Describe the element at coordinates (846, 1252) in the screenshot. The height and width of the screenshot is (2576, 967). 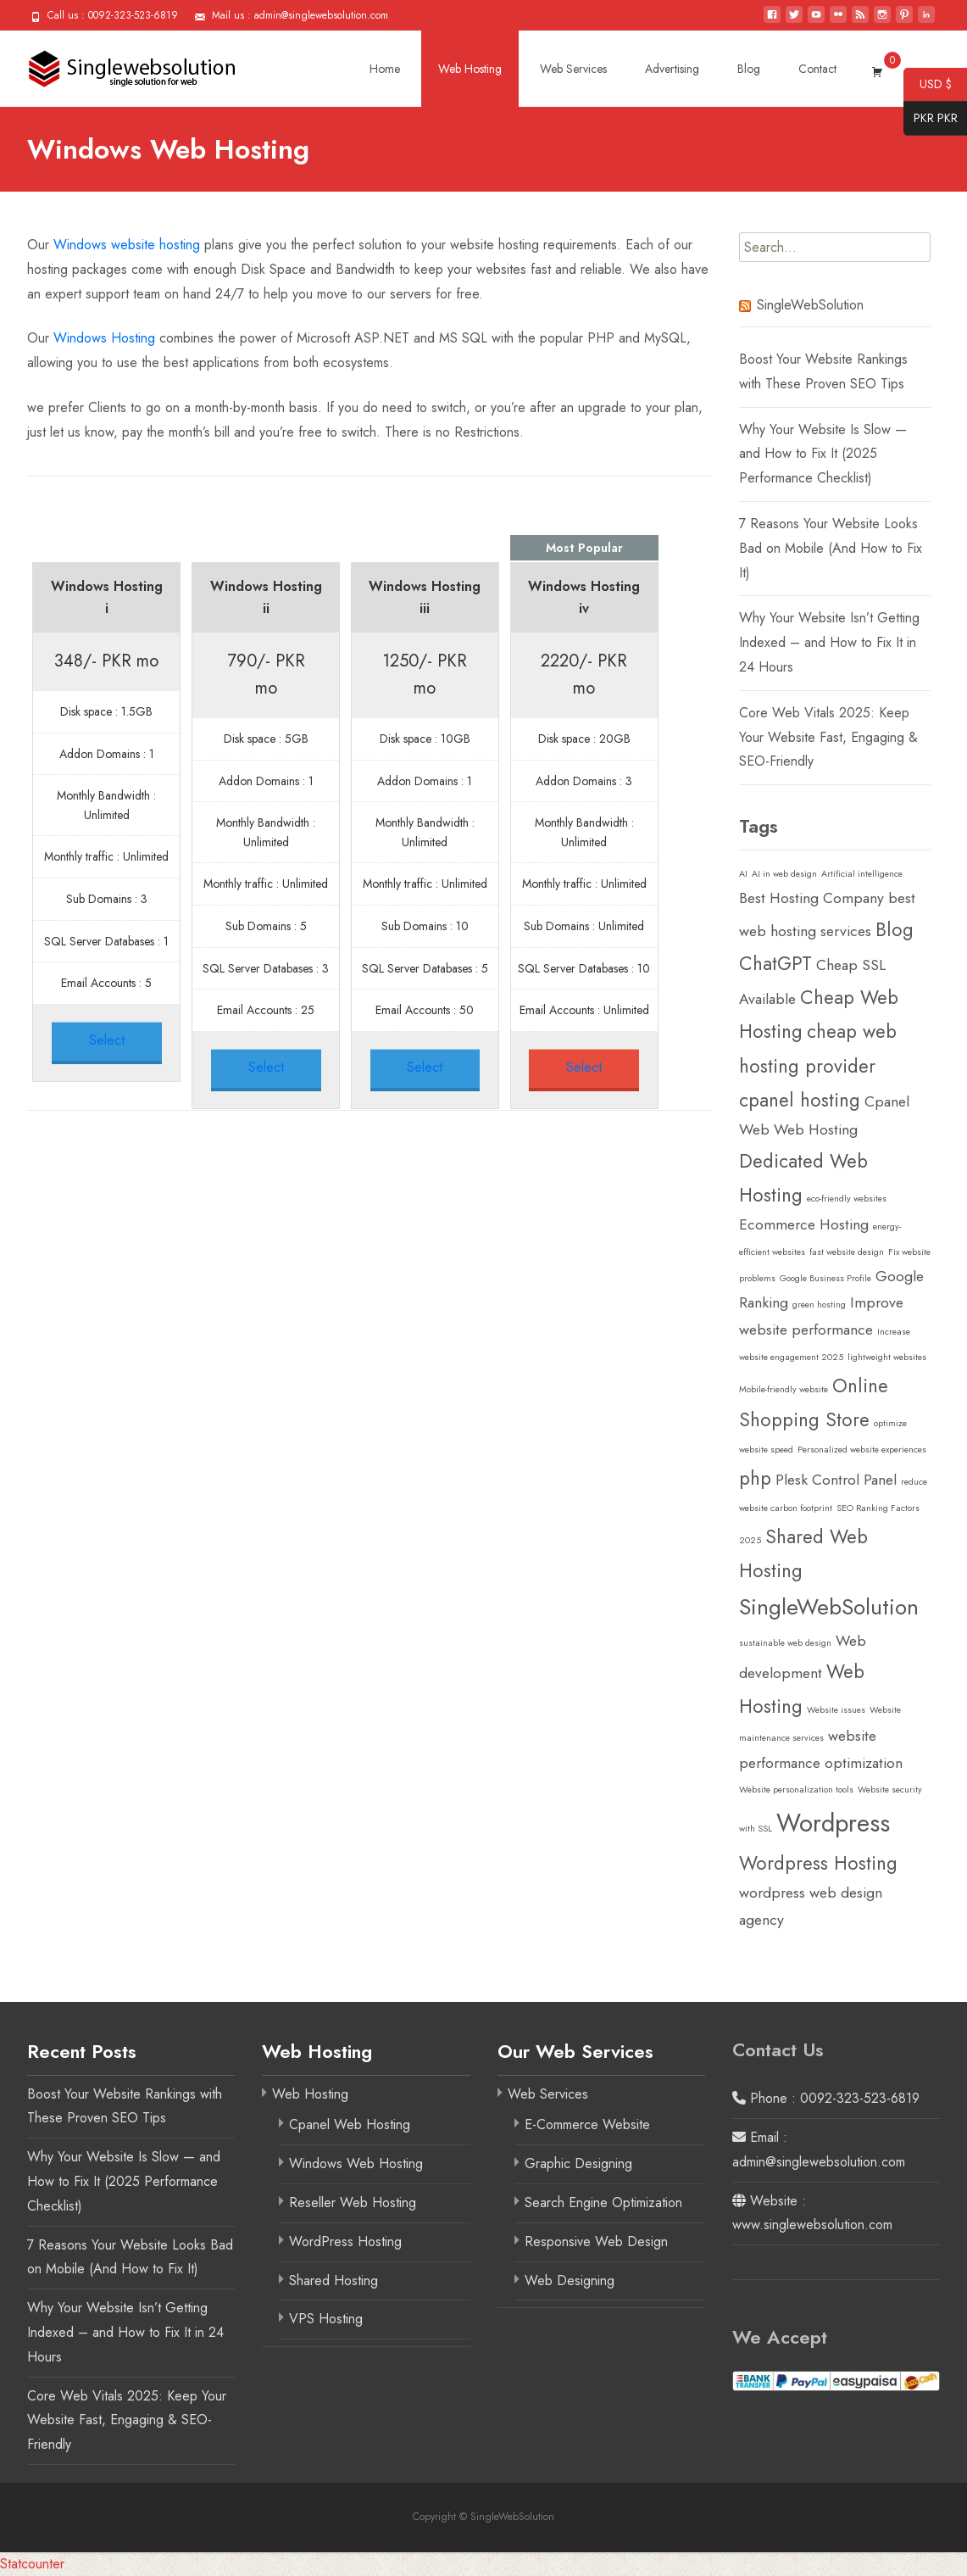
I see `fast website design [fast website design (1 item)]` at that location.